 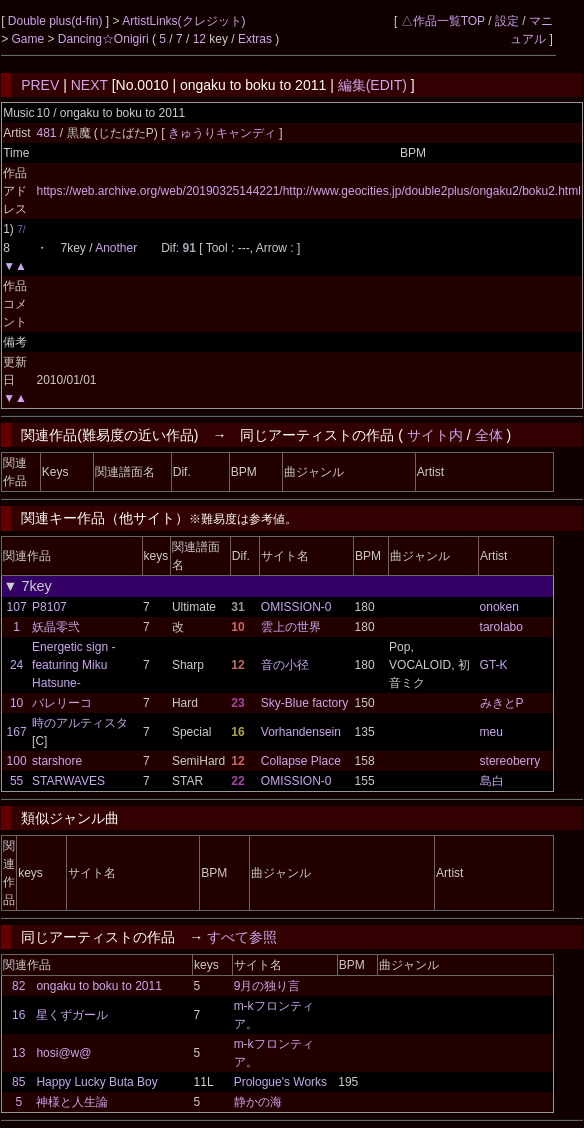 What do you see at coordinates (80, 723) in the screenshot?
I see `時のアルティスタ` at bounding box center [80, 723].